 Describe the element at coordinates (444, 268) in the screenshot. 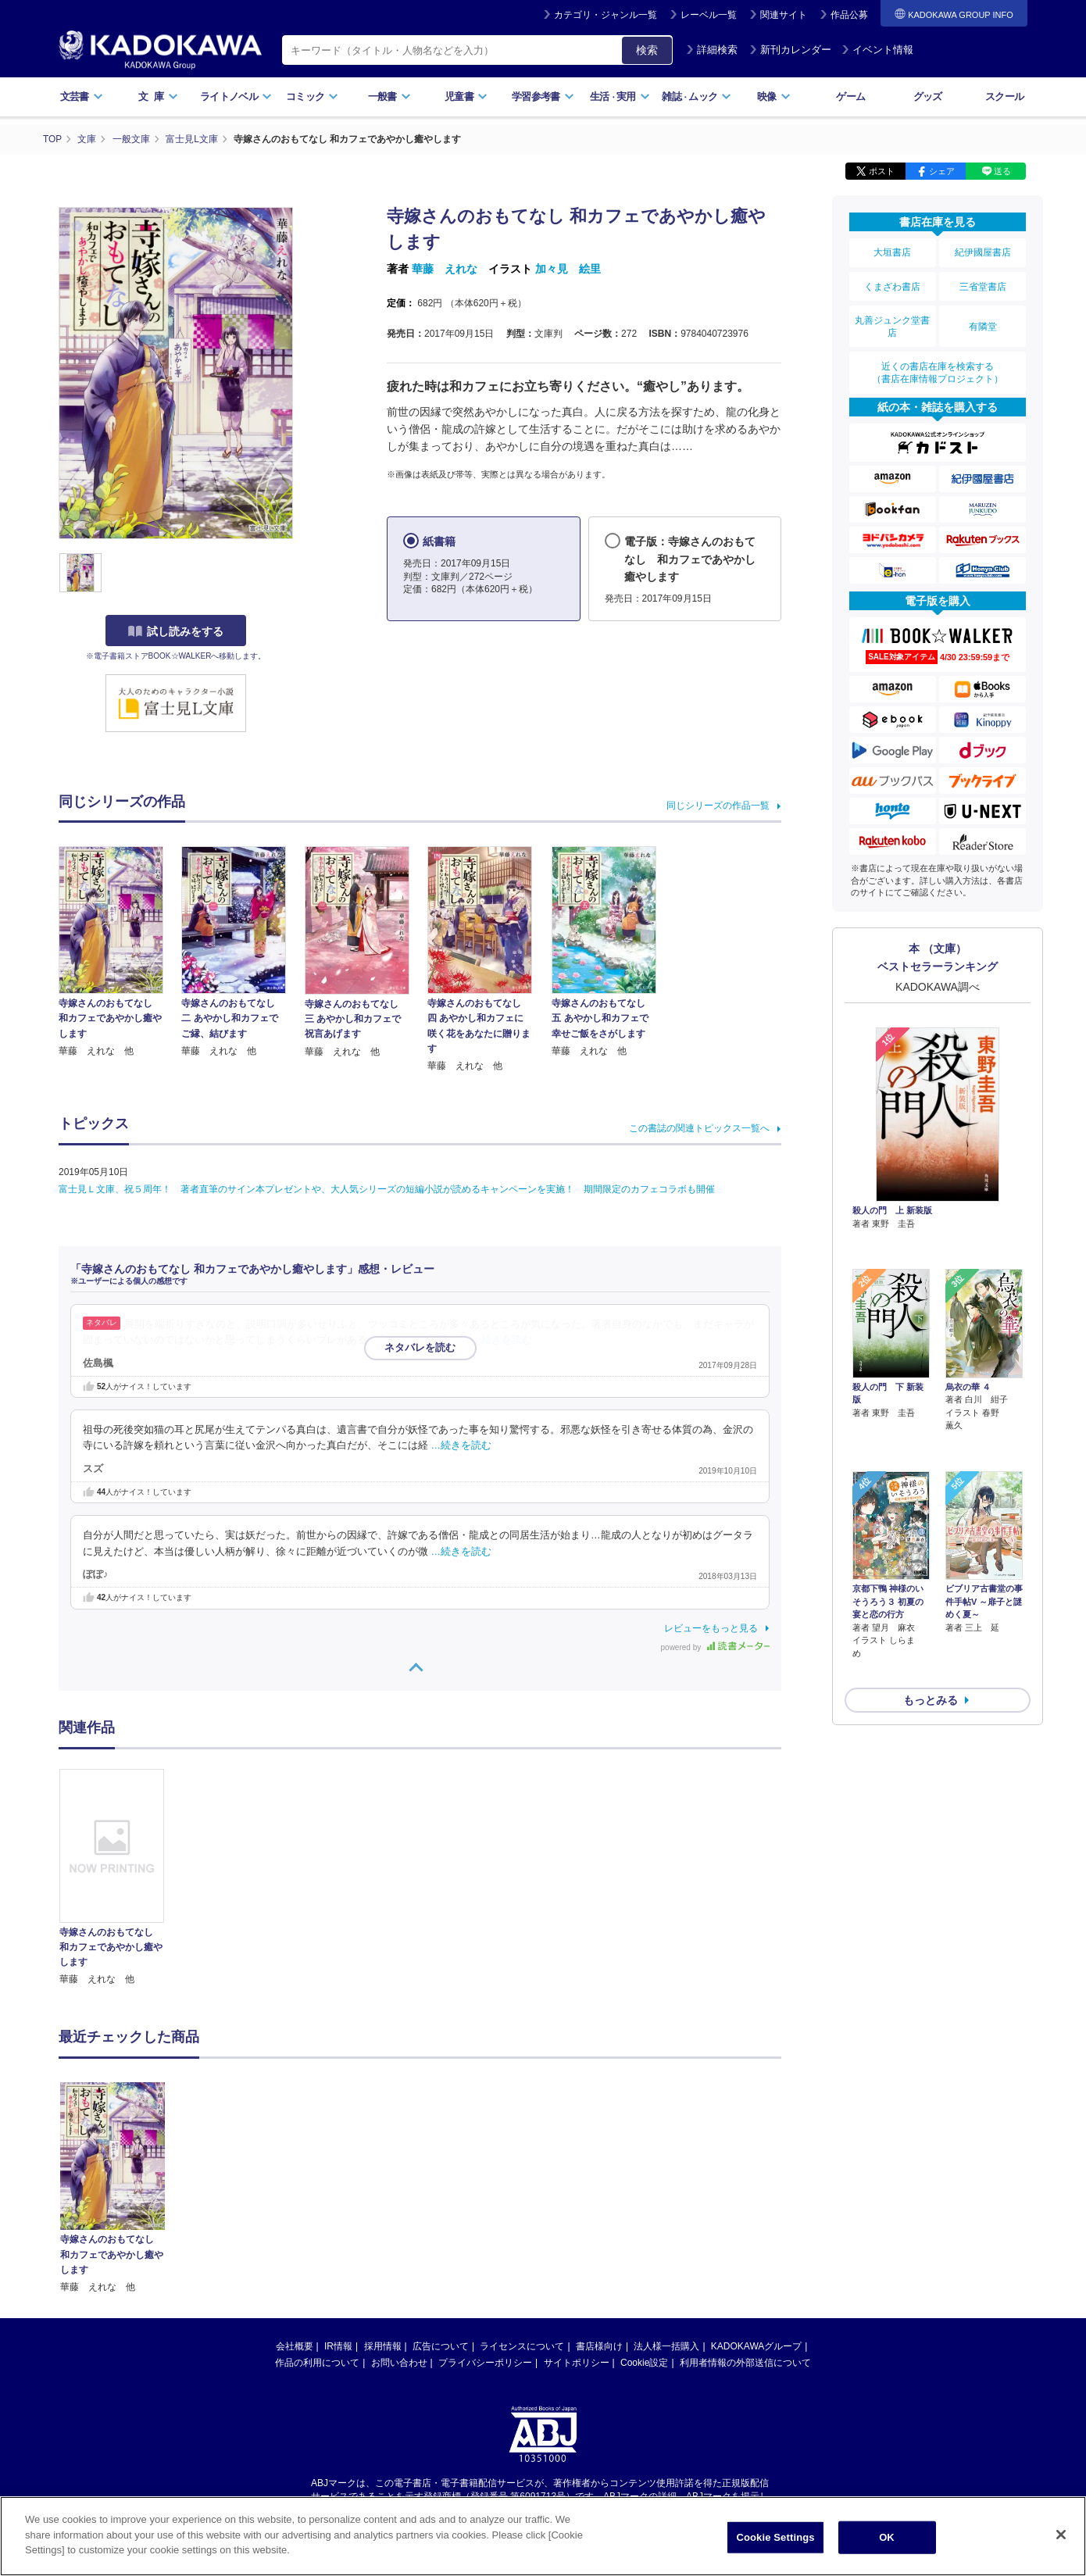

I see `華藤 えれな` at that location.